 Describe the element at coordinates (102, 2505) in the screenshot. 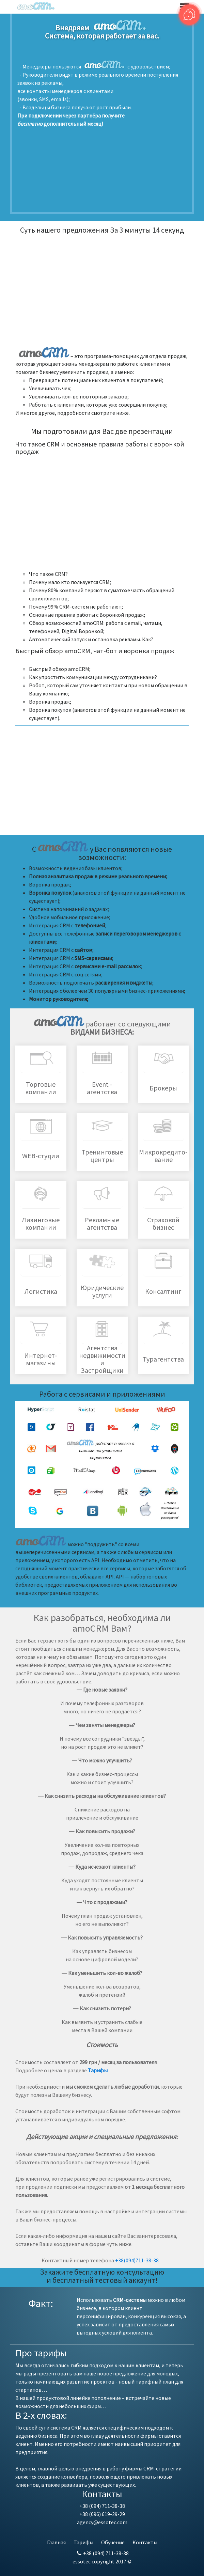

I see `+38 (094) 711-38-38` at that location.